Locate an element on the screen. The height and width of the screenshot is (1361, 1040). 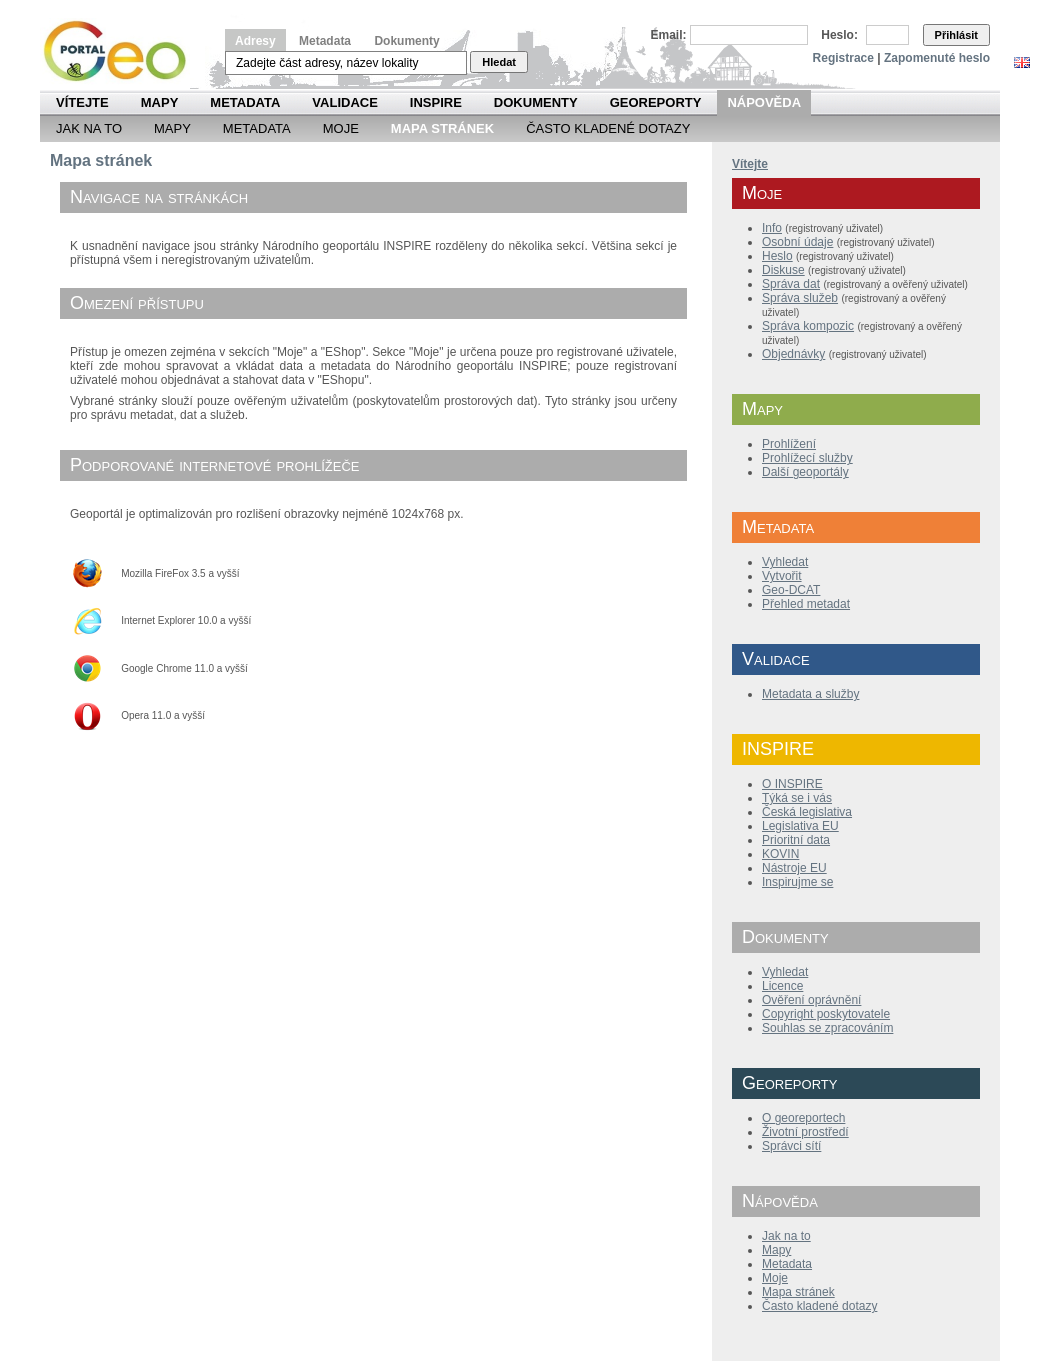
Email: is located at coordinates (669, 35).